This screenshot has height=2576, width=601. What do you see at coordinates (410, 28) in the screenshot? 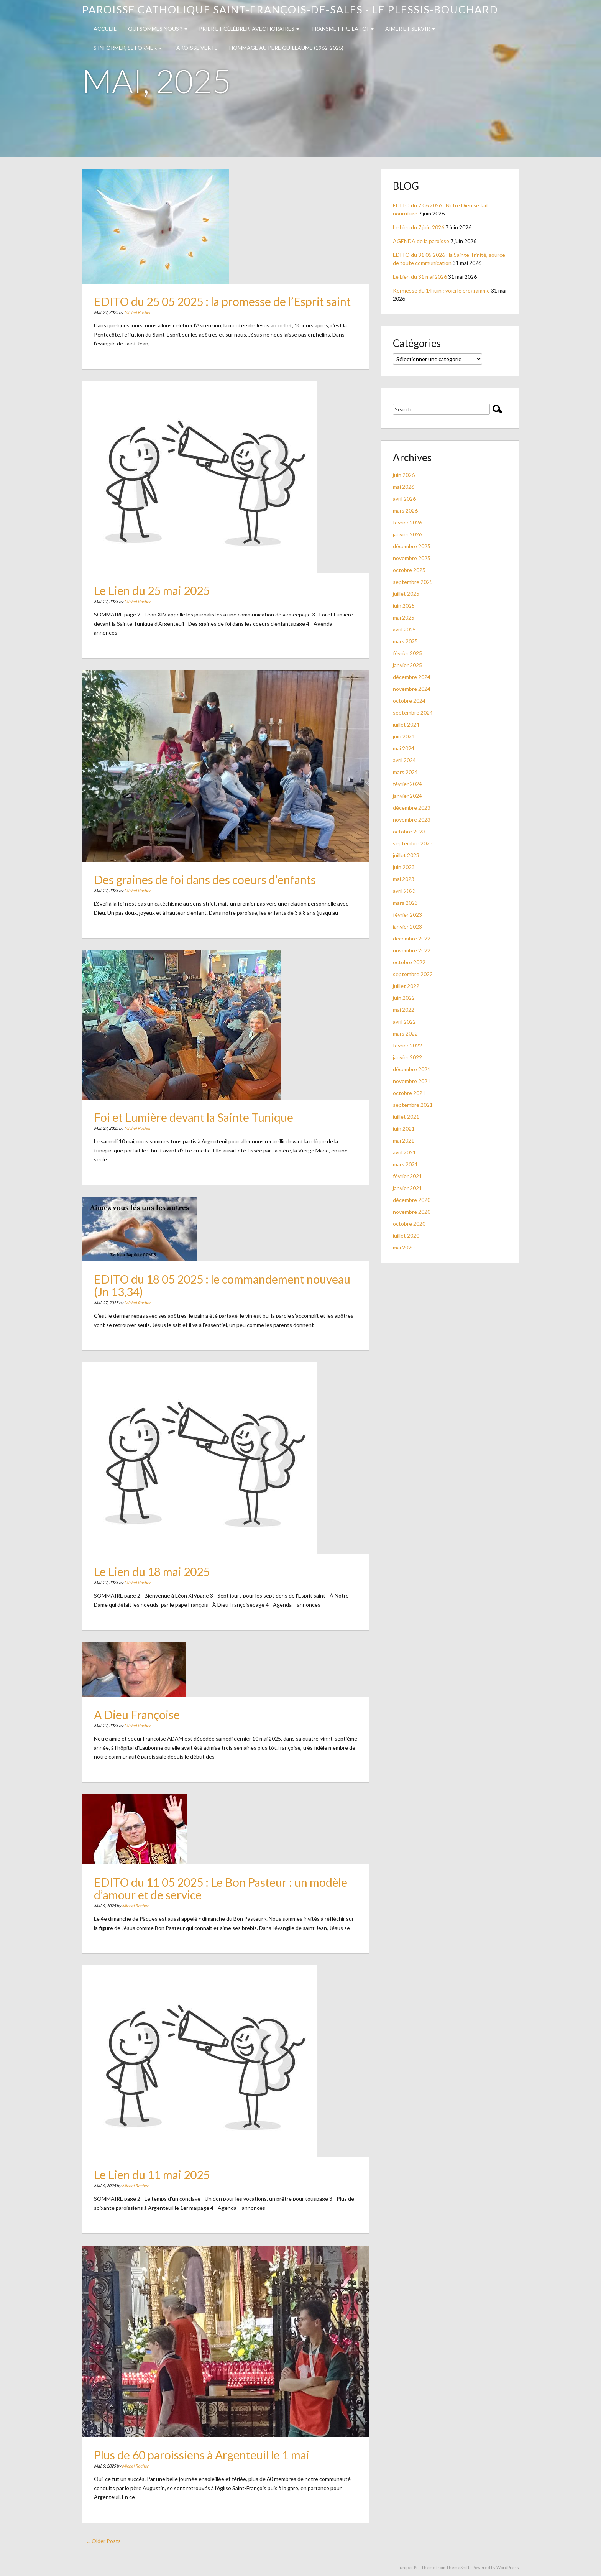
I see `Aimer et servir` at bounding box center [410, 28].